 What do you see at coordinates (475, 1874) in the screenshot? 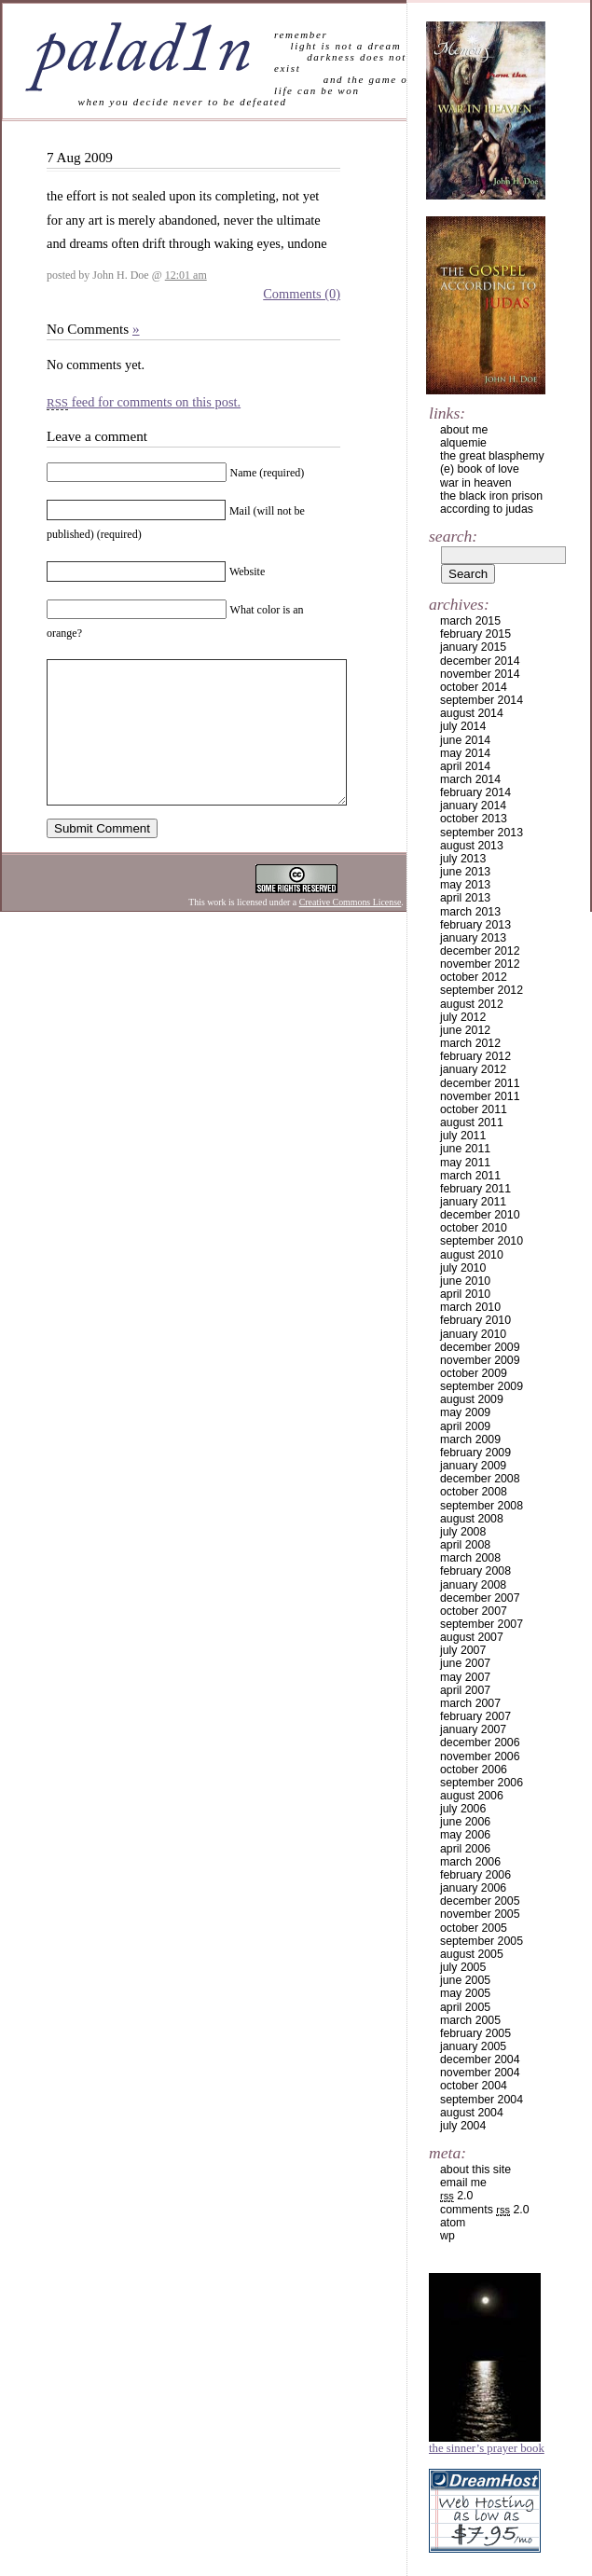
I see `February 2006` at bounding box center [475, 1874].